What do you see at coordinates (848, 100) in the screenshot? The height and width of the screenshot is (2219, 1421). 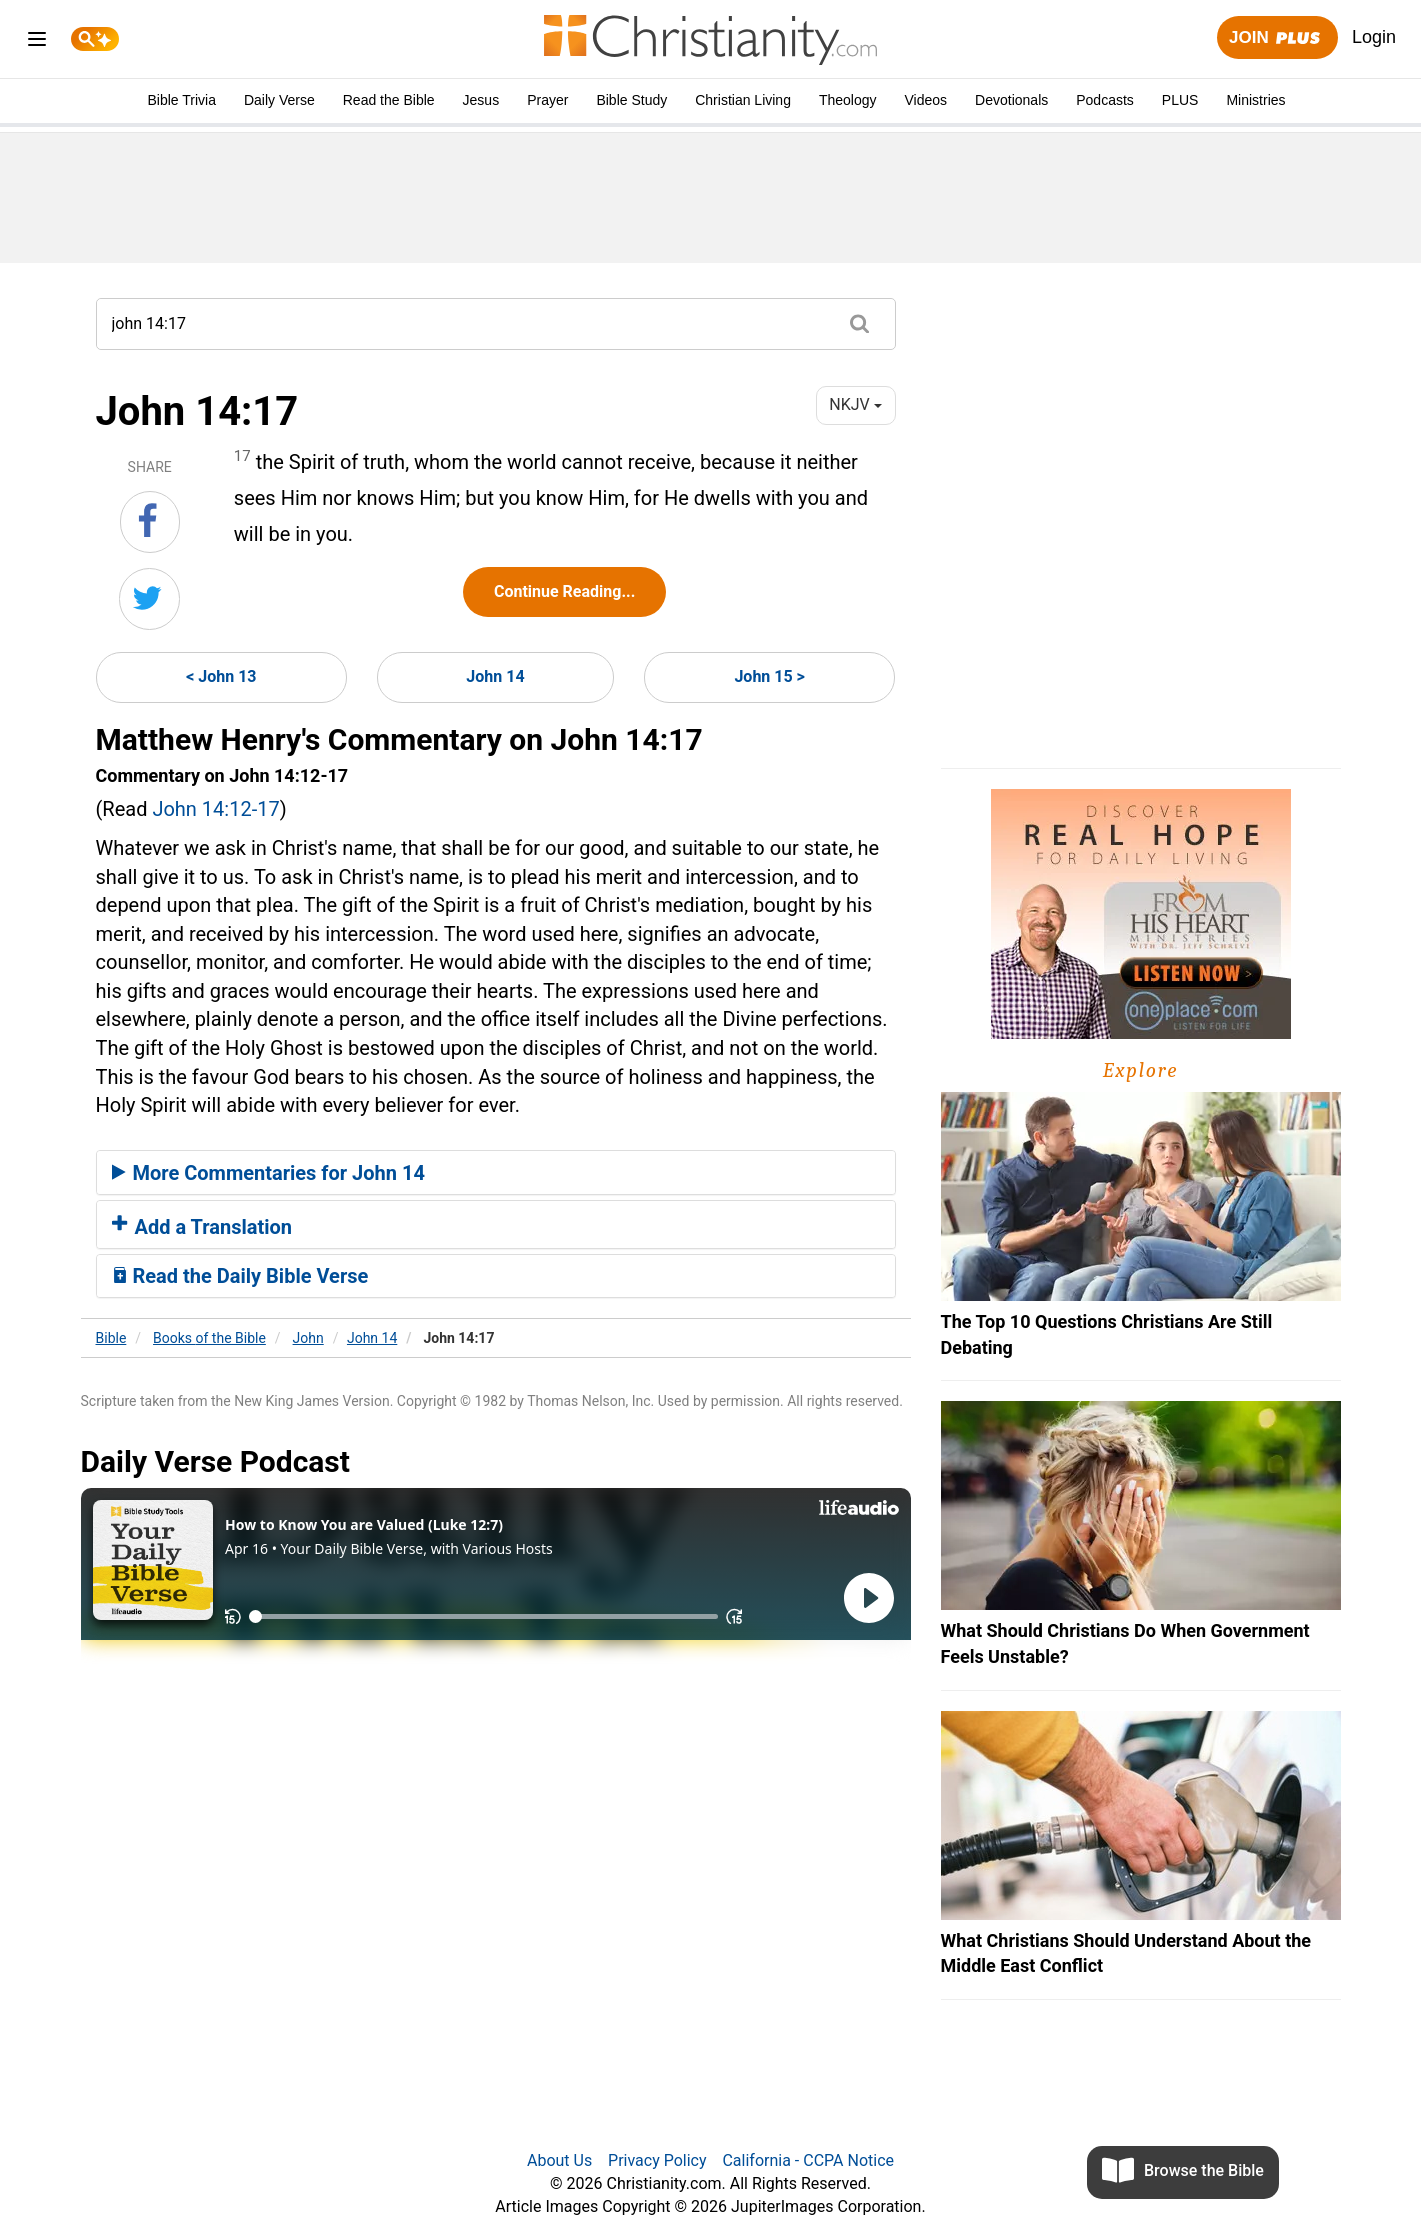 I see `Theology` at bounding box center [848, 100].